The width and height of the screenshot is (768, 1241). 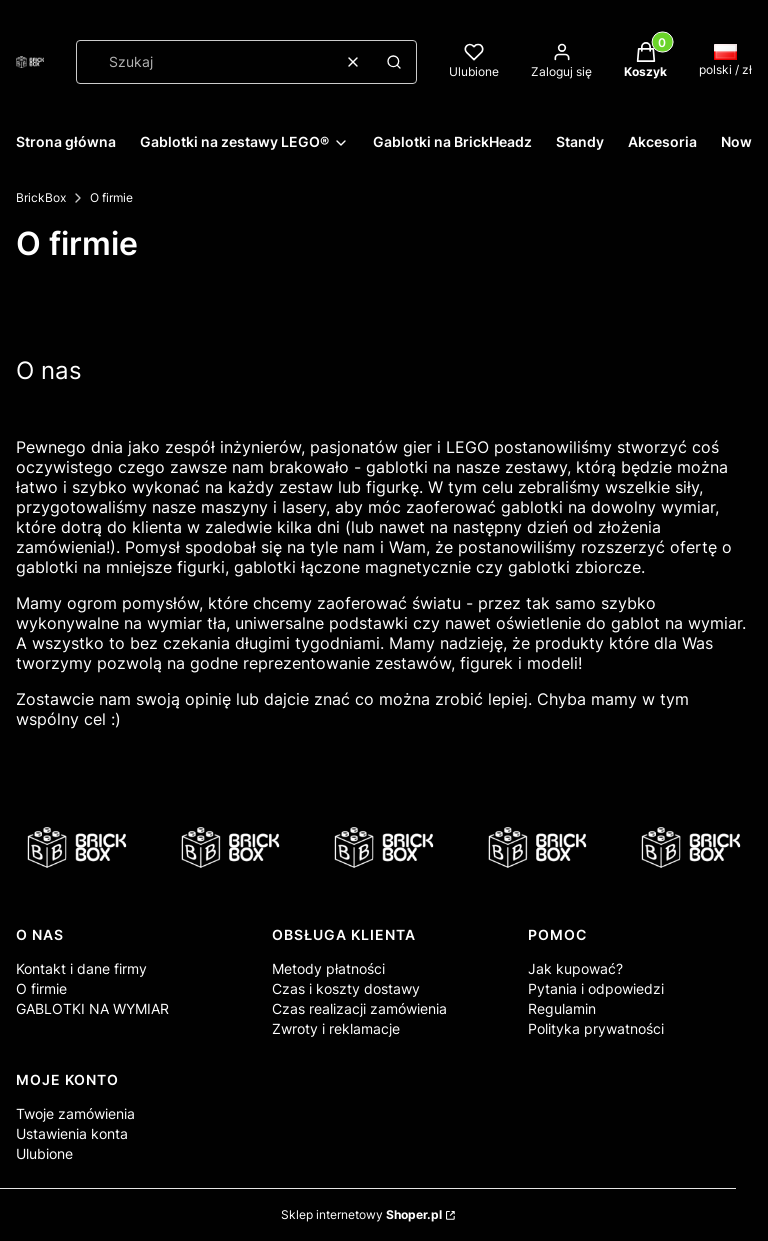 What do you see at coordinates (361, 1214) in the screenshot?
I see `Sklep internetowy` at bounding box center [361, 1214].